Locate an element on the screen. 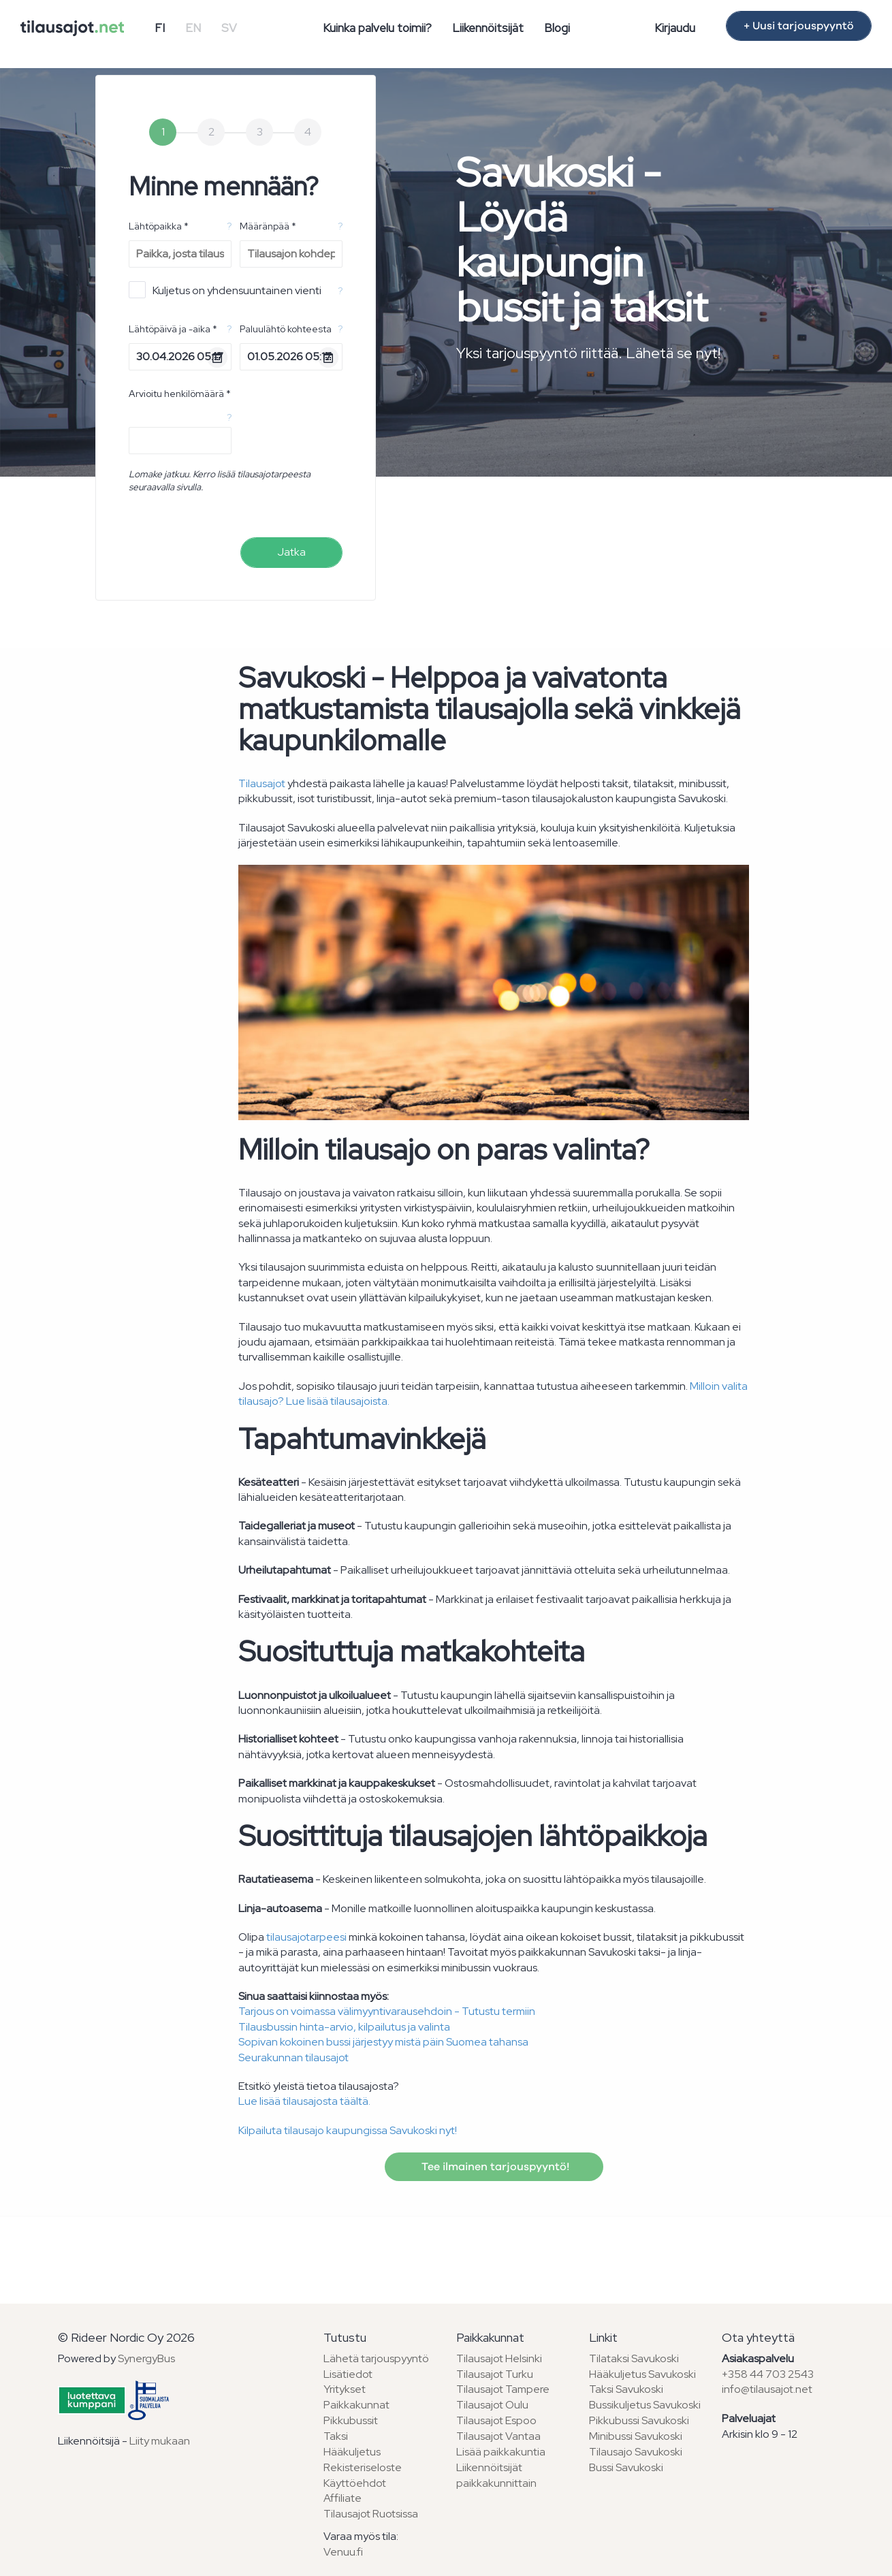 The height and width of the screenshot is (2576, 892). Tilausbussin hinta-arvio, kilpailutus ja valinta is located at coordinates (344, 2027).